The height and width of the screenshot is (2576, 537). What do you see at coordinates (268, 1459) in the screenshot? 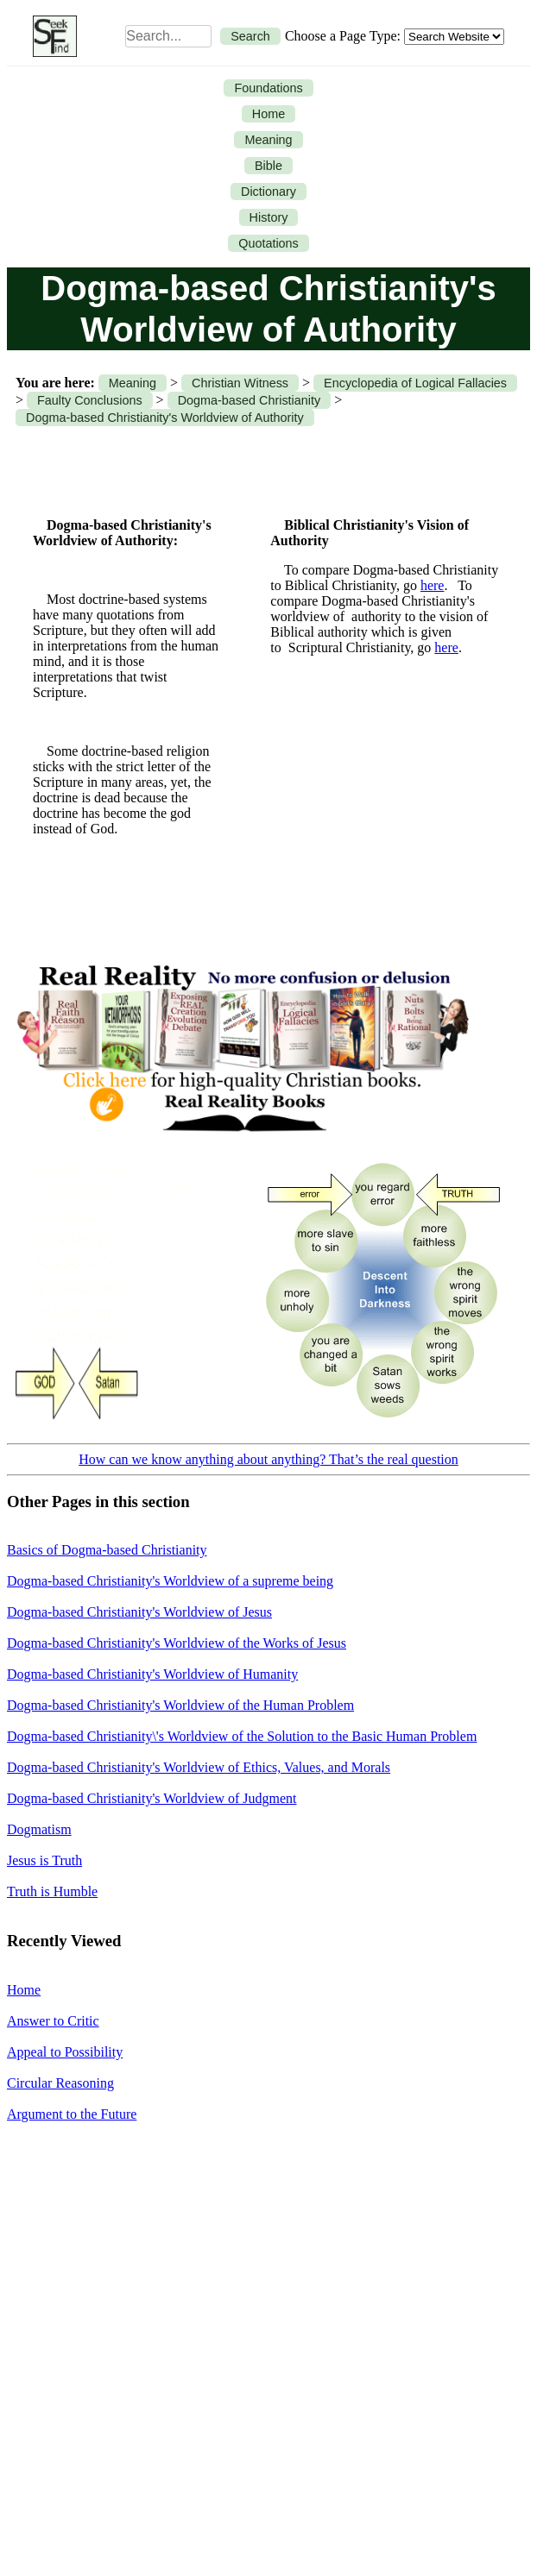
I see `How can we know anything about anything? That’s the real question` at bounding box center [268, 1459].